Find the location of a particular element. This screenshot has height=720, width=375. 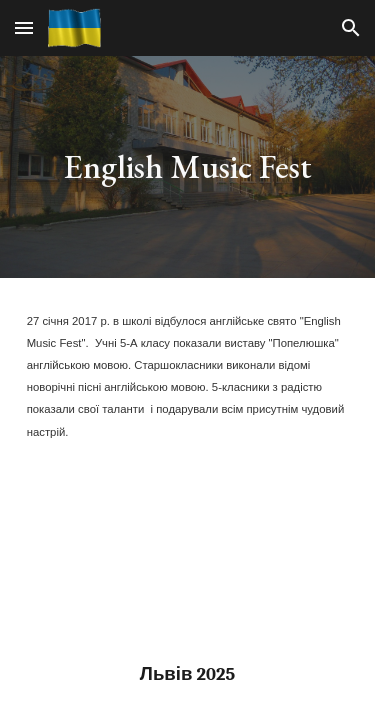

[main] is located at coordinates (188, 167).